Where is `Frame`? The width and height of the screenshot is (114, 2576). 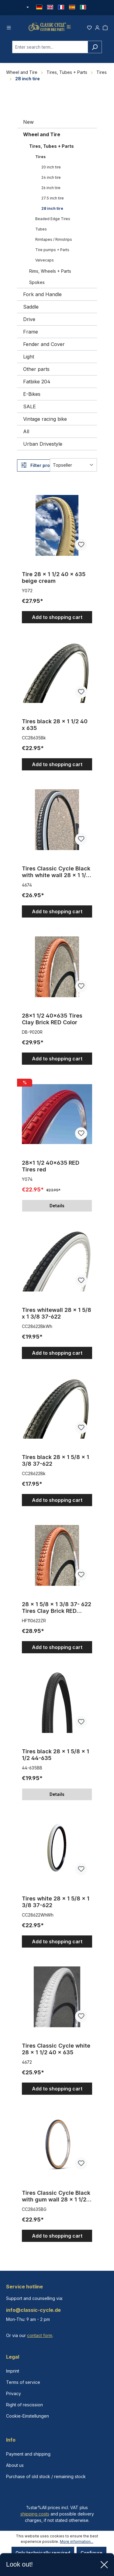 Frame is located at coordinates (30, 334).